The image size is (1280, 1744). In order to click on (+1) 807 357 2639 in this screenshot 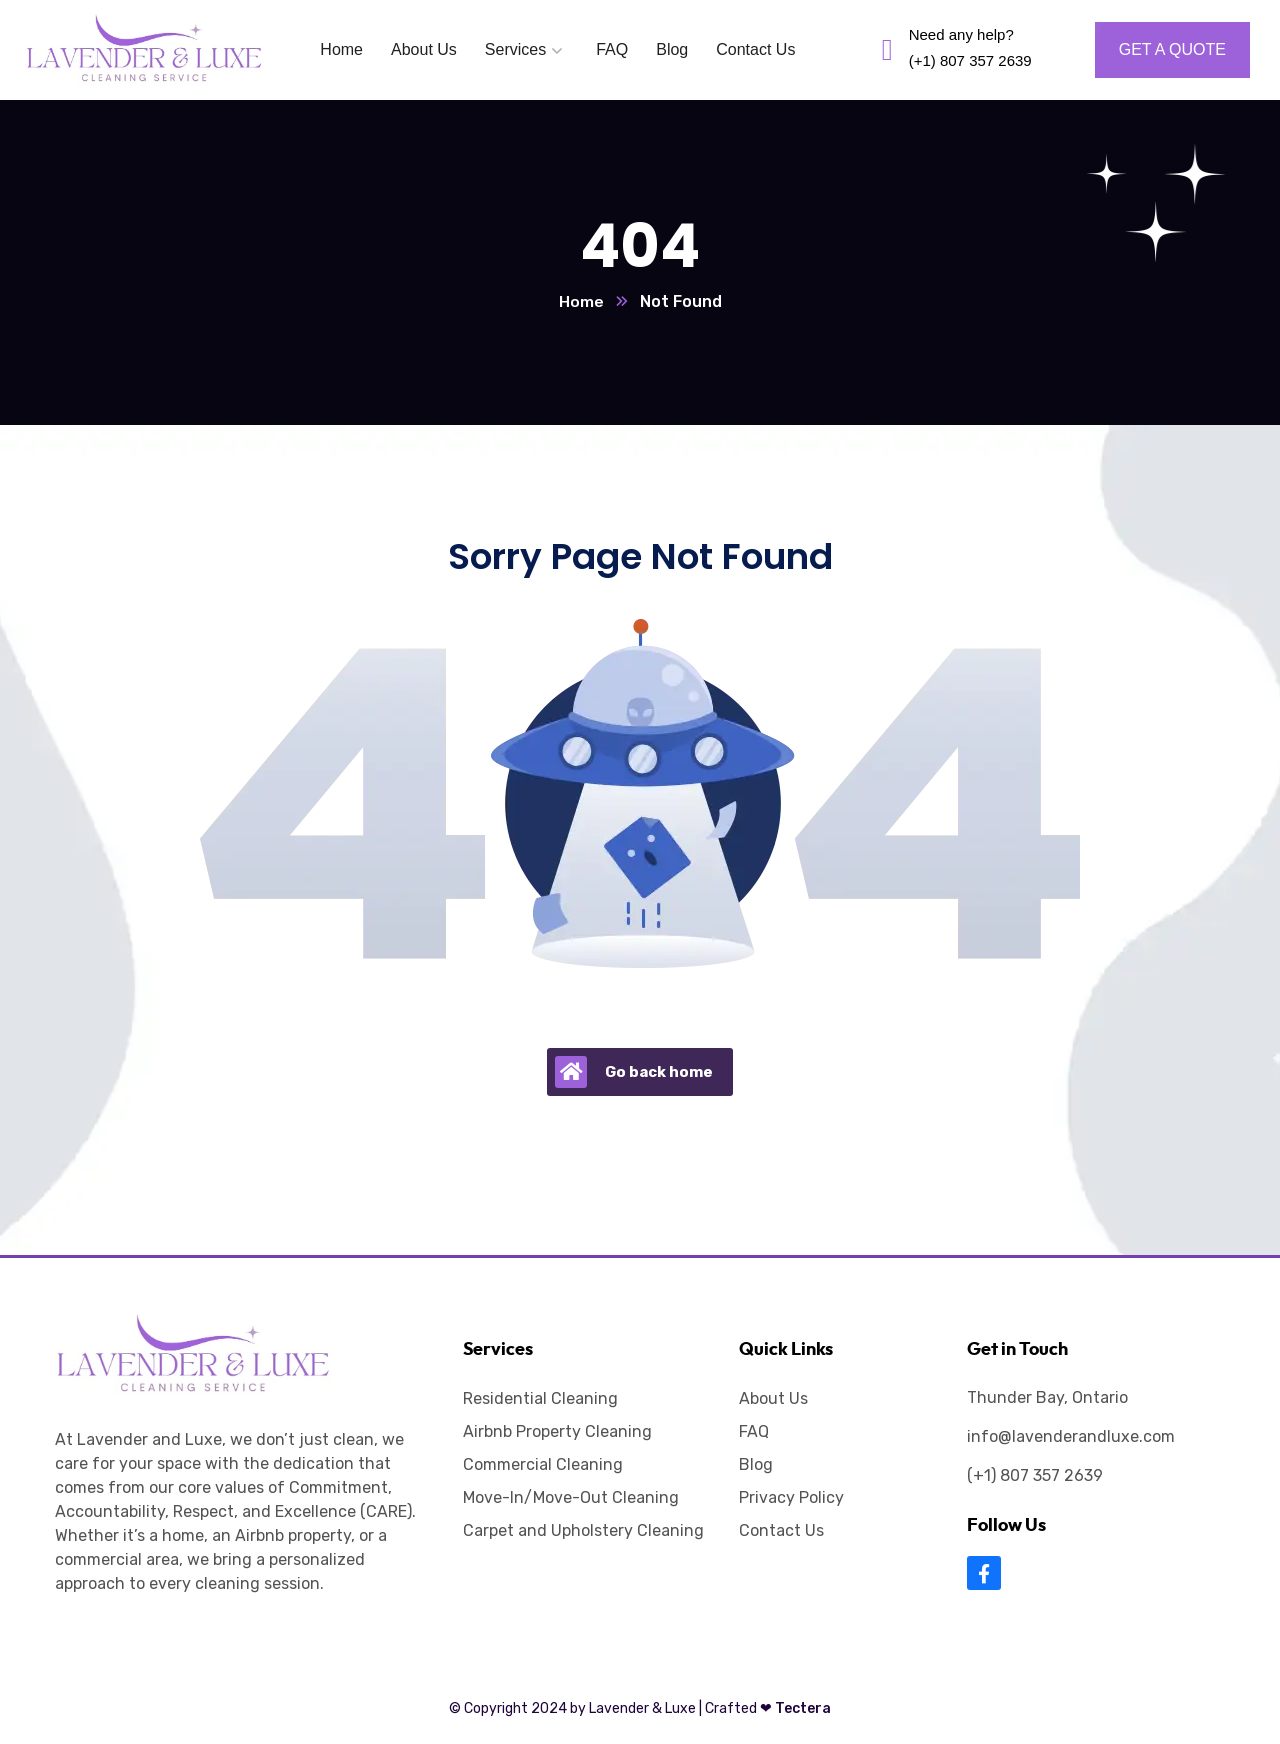, I will do `click(1035, 1476)`.